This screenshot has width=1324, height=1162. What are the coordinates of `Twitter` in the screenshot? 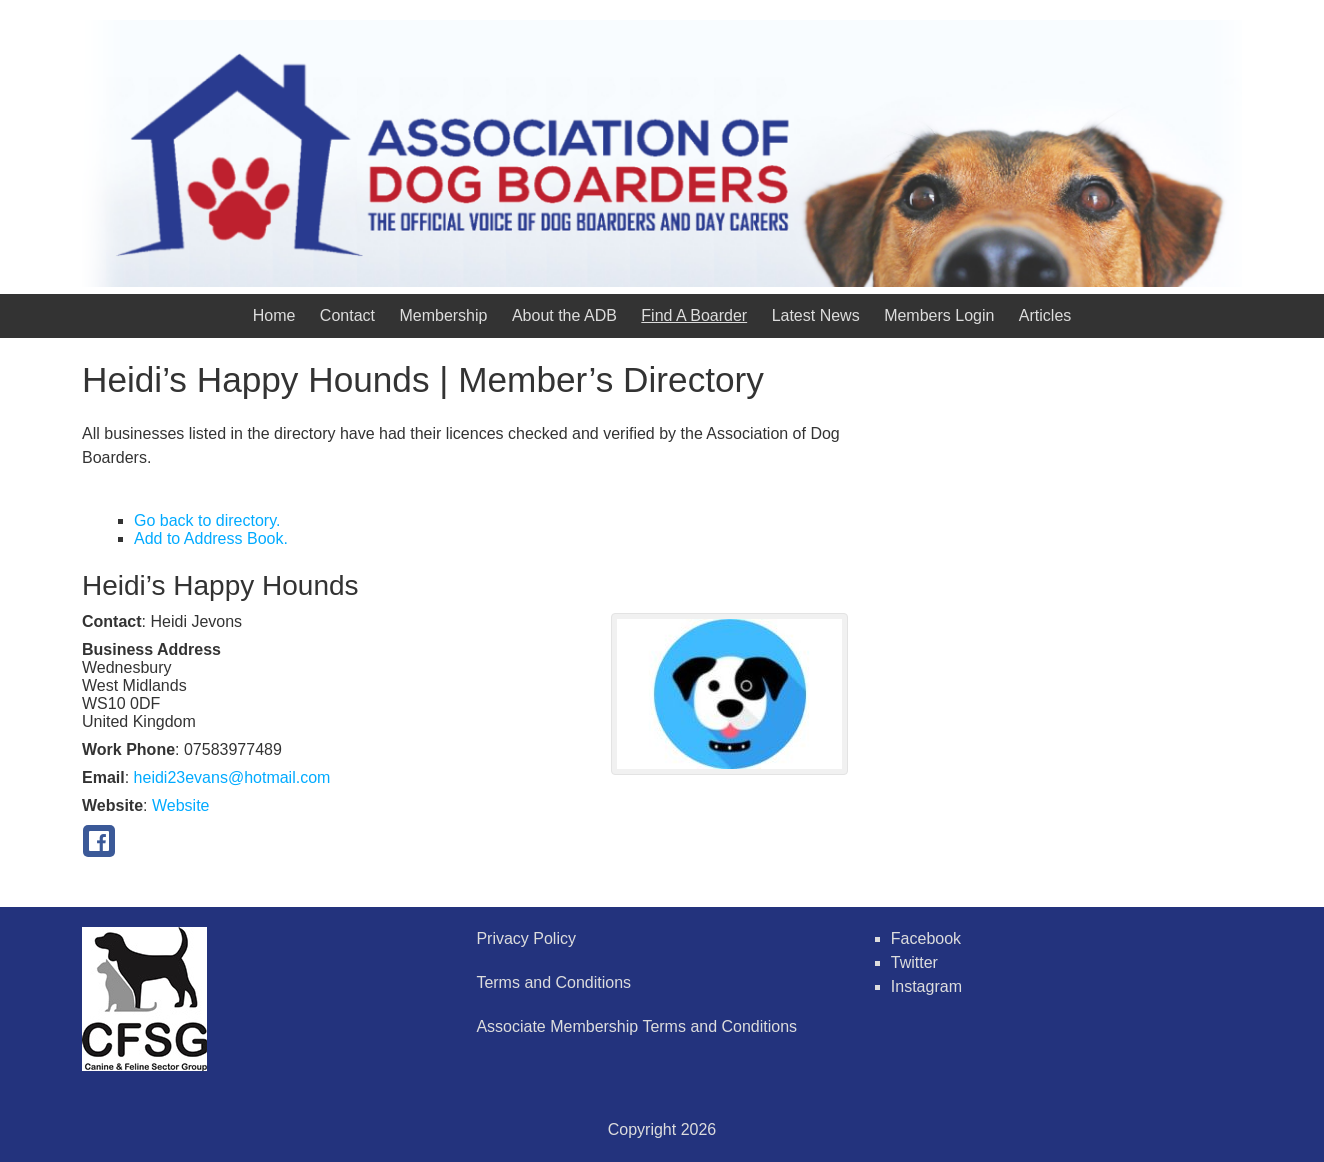 It's located at (914, 962).